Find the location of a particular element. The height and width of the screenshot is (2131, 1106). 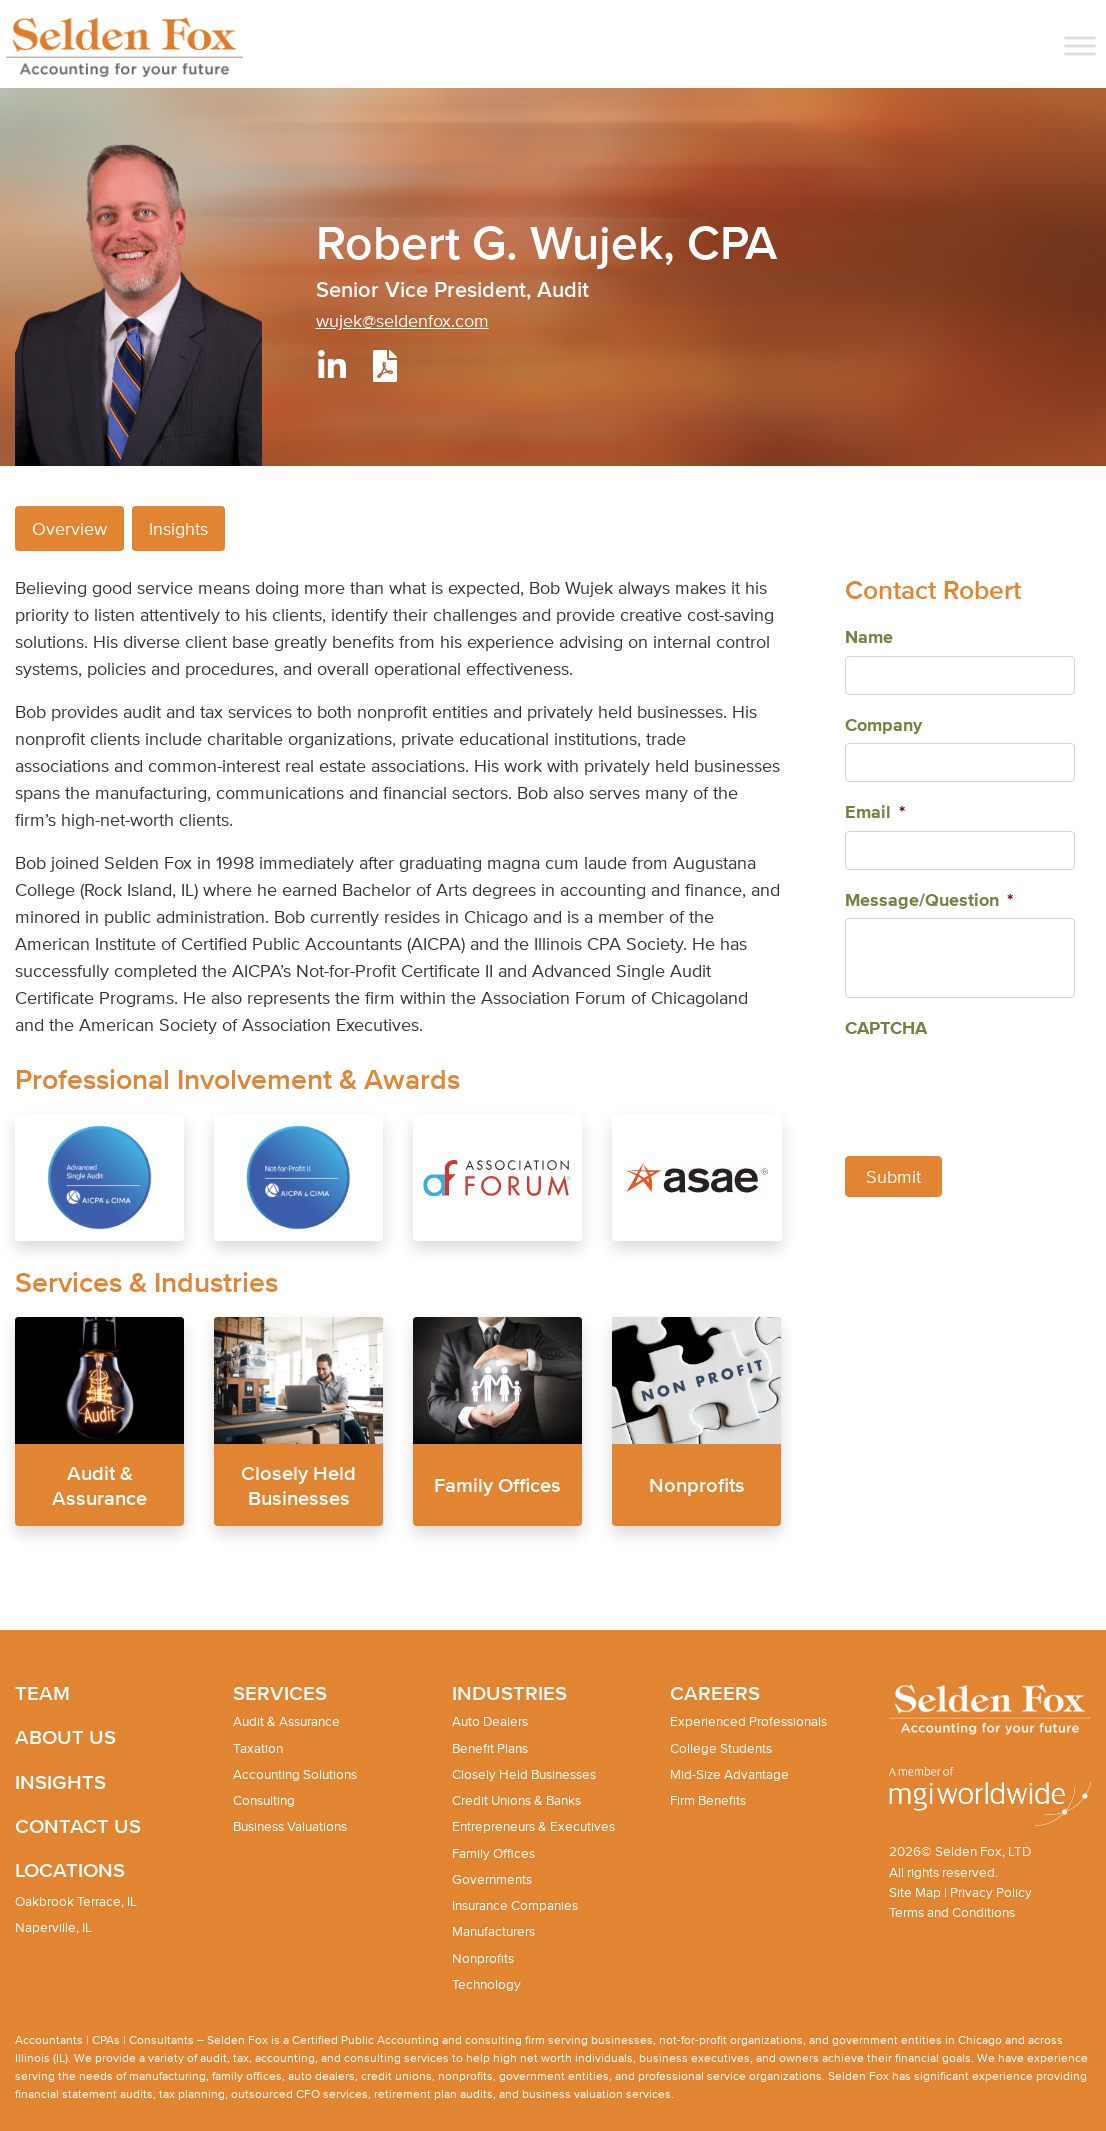

Audit & Assurance is located at coordinates (286, 1721).